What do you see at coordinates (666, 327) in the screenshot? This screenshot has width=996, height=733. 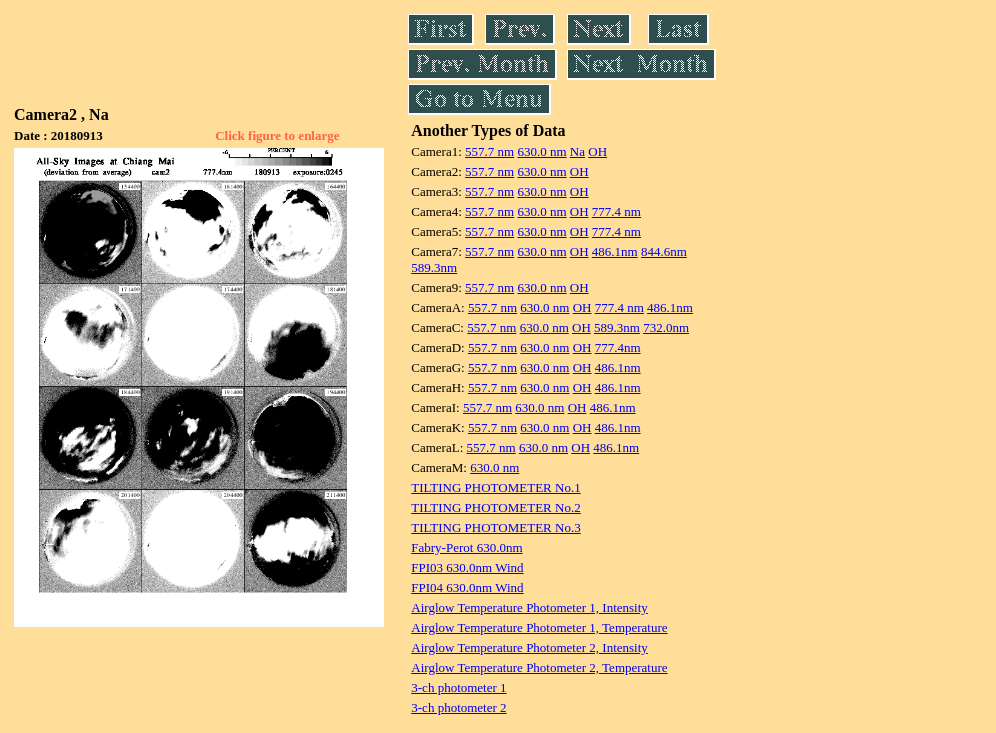 I see `732.0nm` at bounding box center [666, 327].